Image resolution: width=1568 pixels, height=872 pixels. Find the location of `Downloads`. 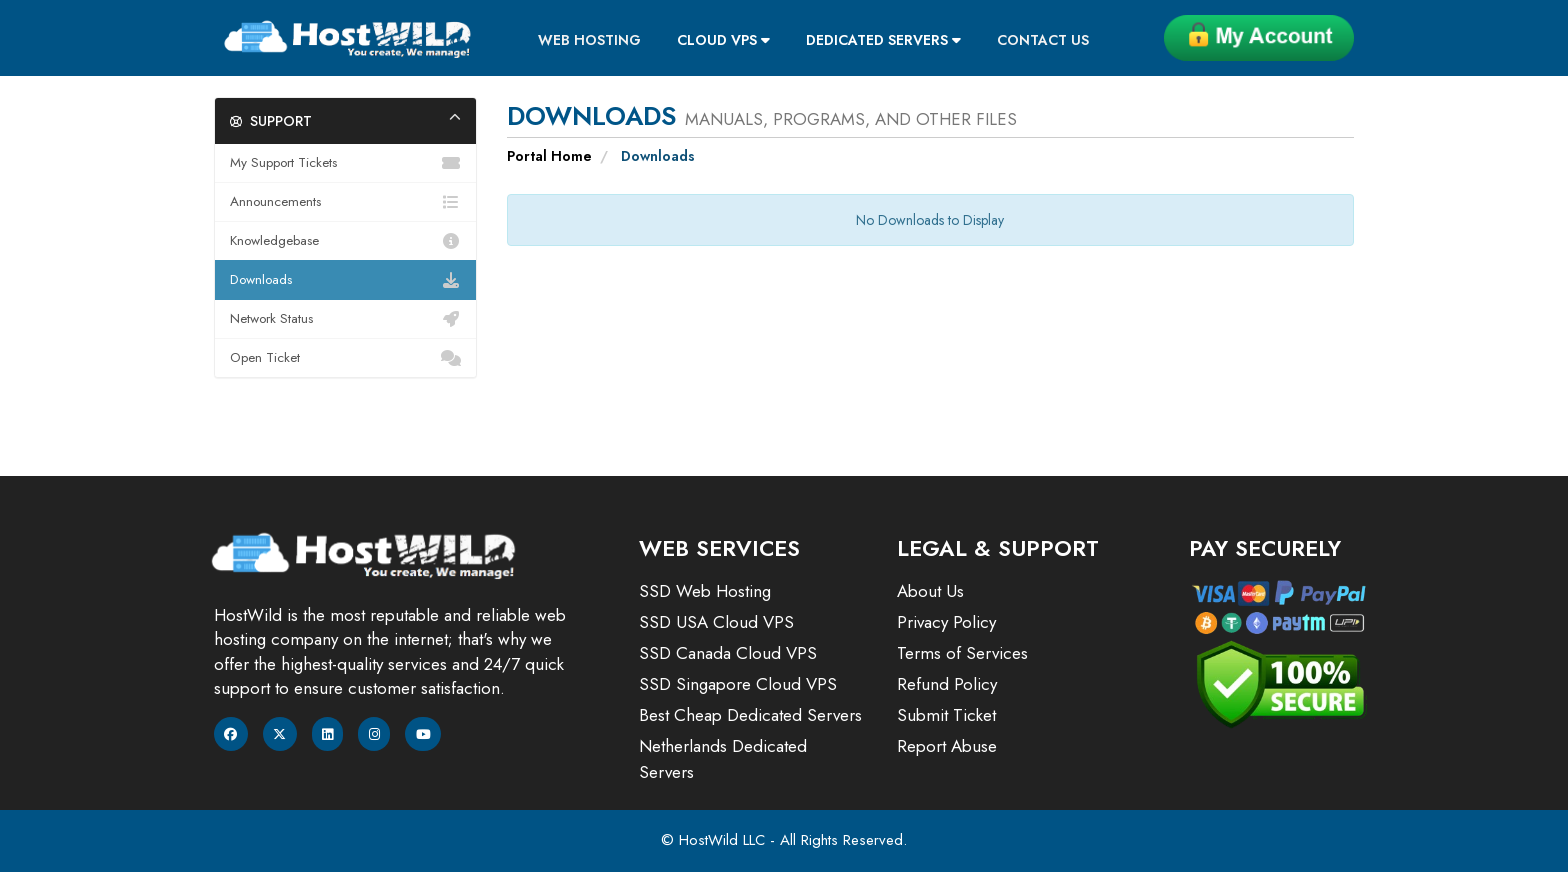

Downloads is located at coordinates (345, 280).